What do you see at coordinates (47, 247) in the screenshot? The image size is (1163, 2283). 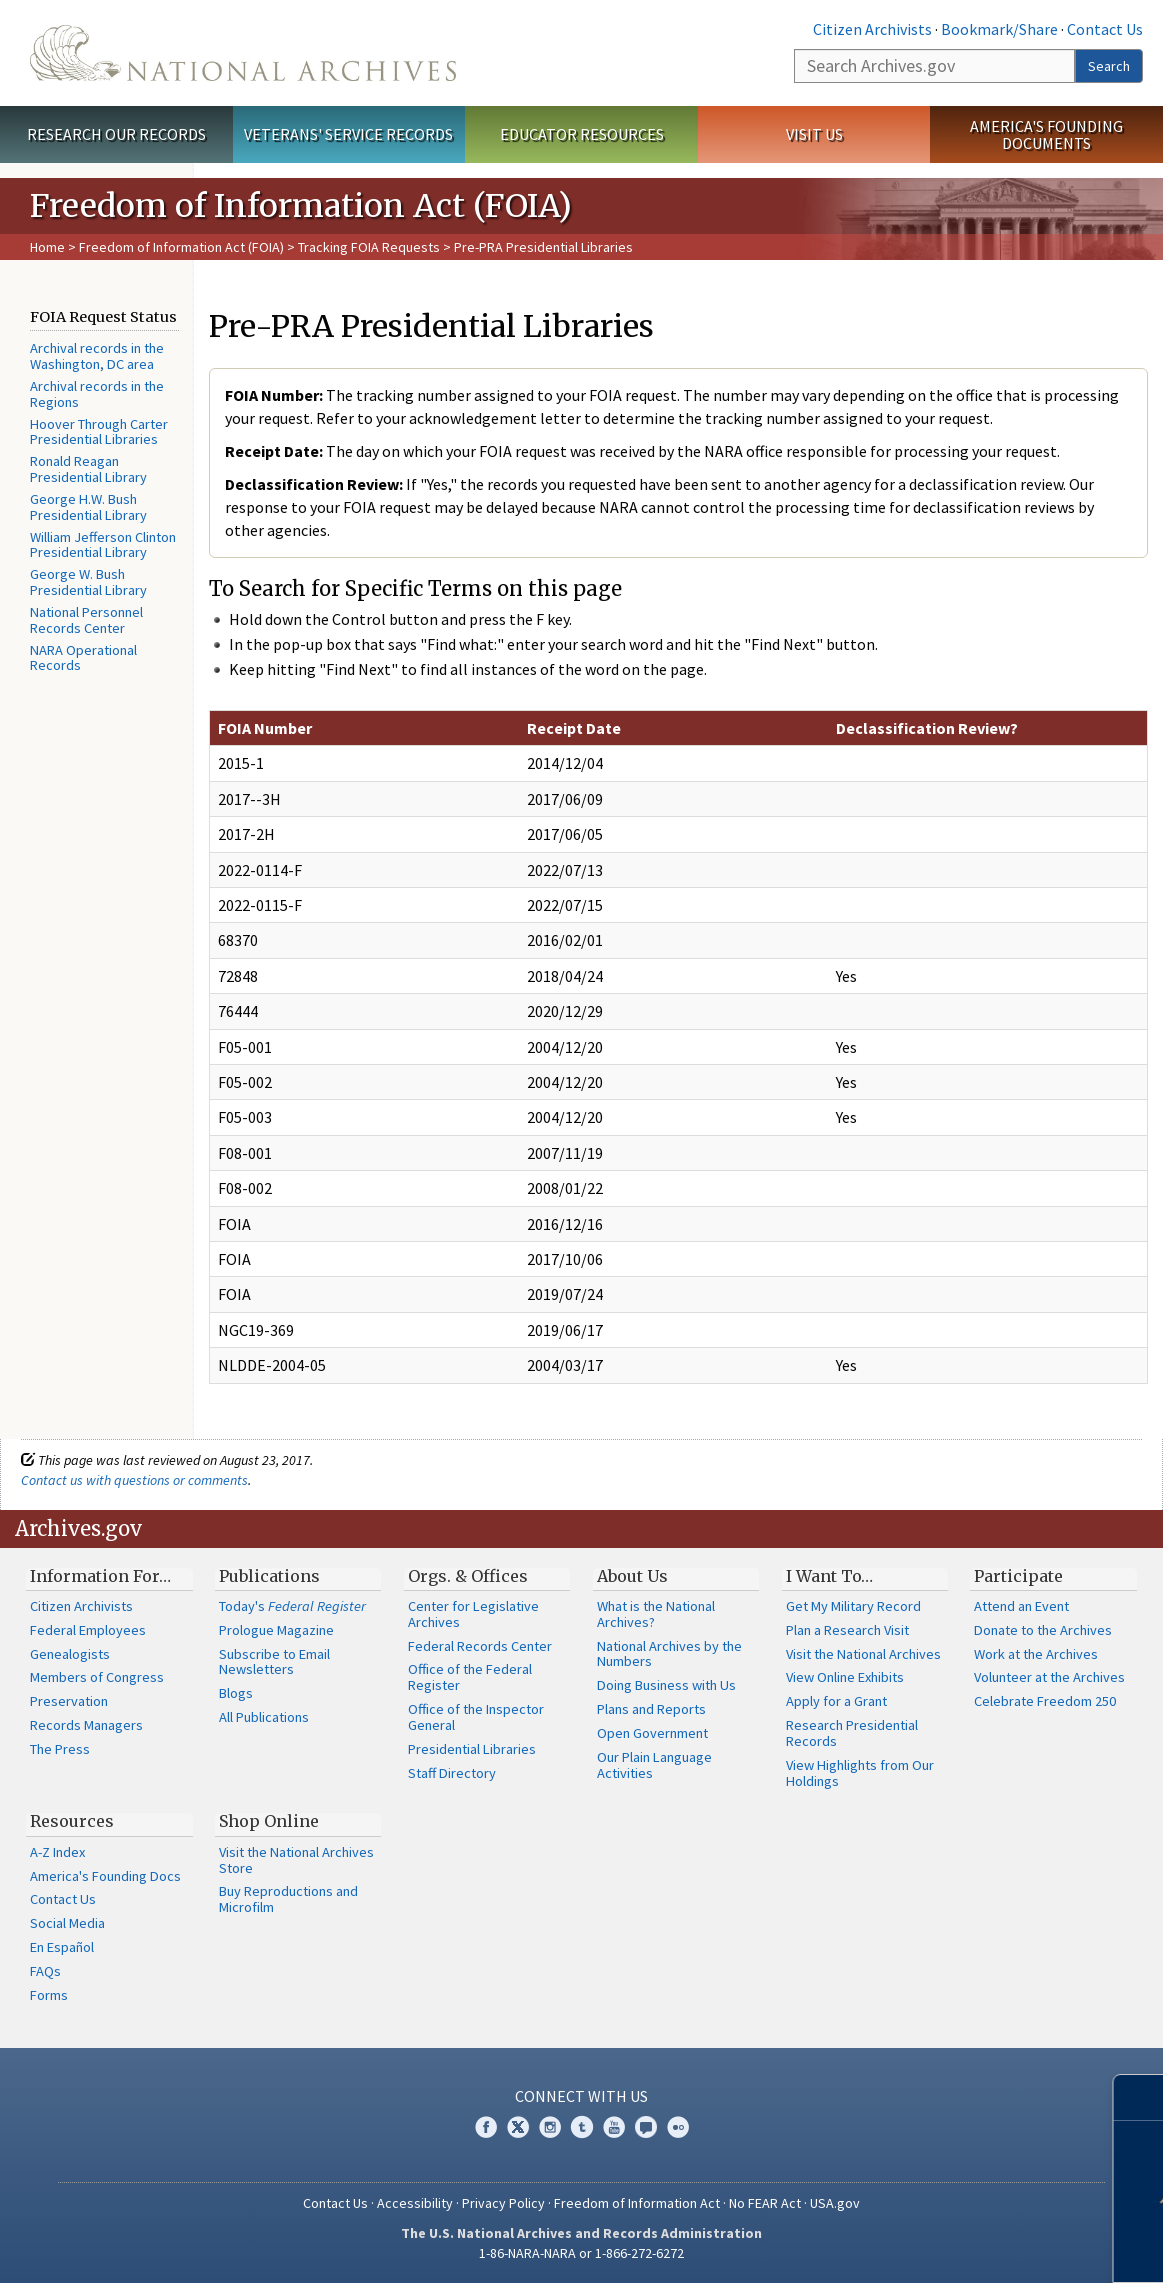 I see `Home` at bounding box center [47, 247].